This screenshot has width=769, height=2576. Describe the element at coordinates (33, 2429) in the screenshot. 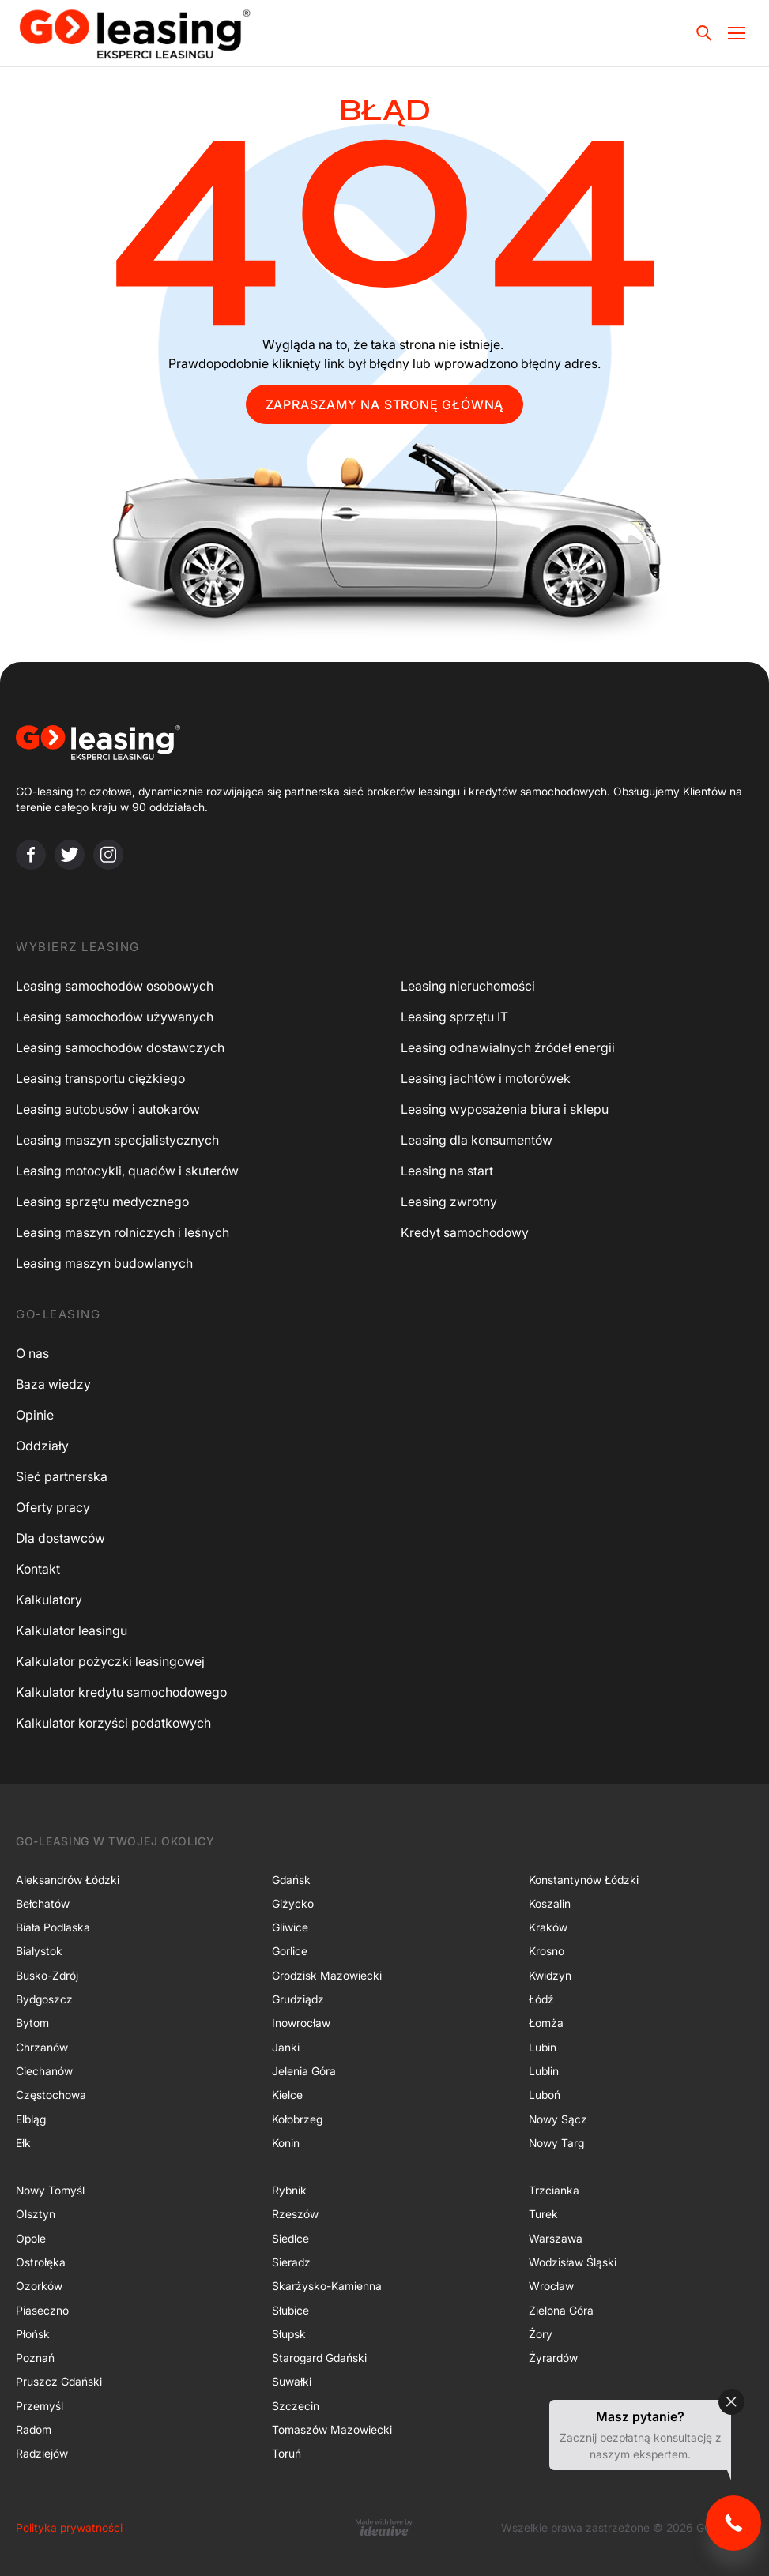

I see `Radom` at that location.